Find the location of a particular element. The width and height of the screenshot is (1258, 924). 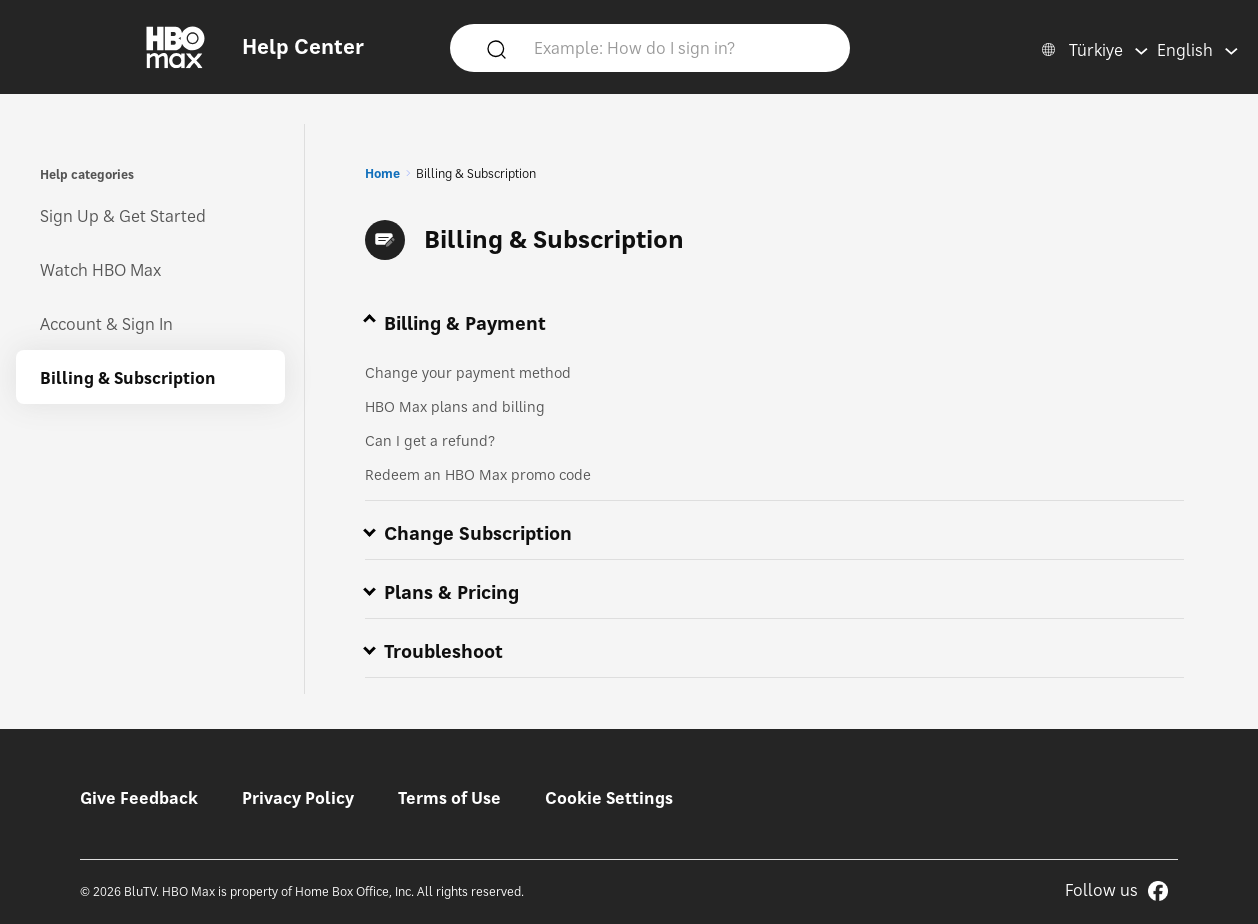

Give Feedback is located at coordinates (139, 798).